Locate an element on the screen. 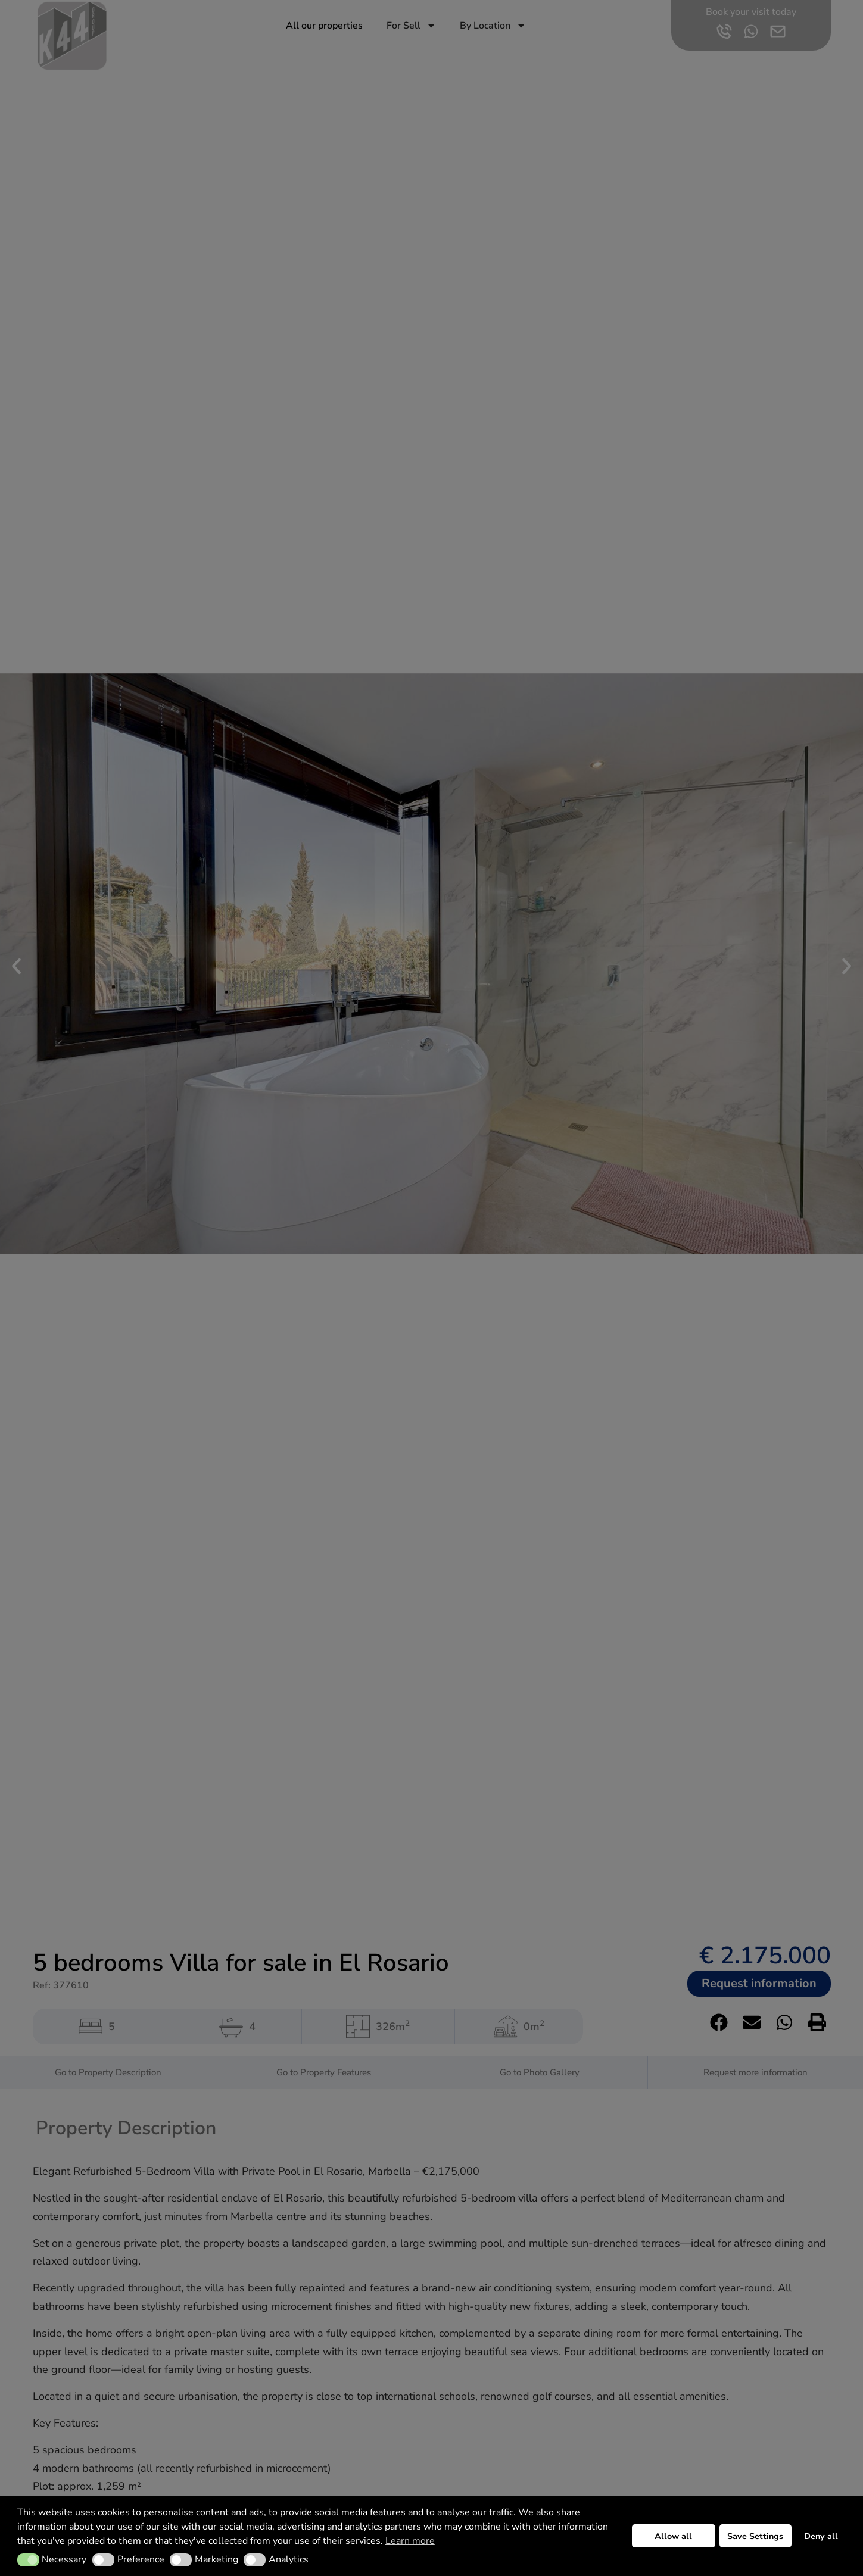 The width and height of the screenshot is (863, 2576). [button] is located at coordinates (28, 2559).